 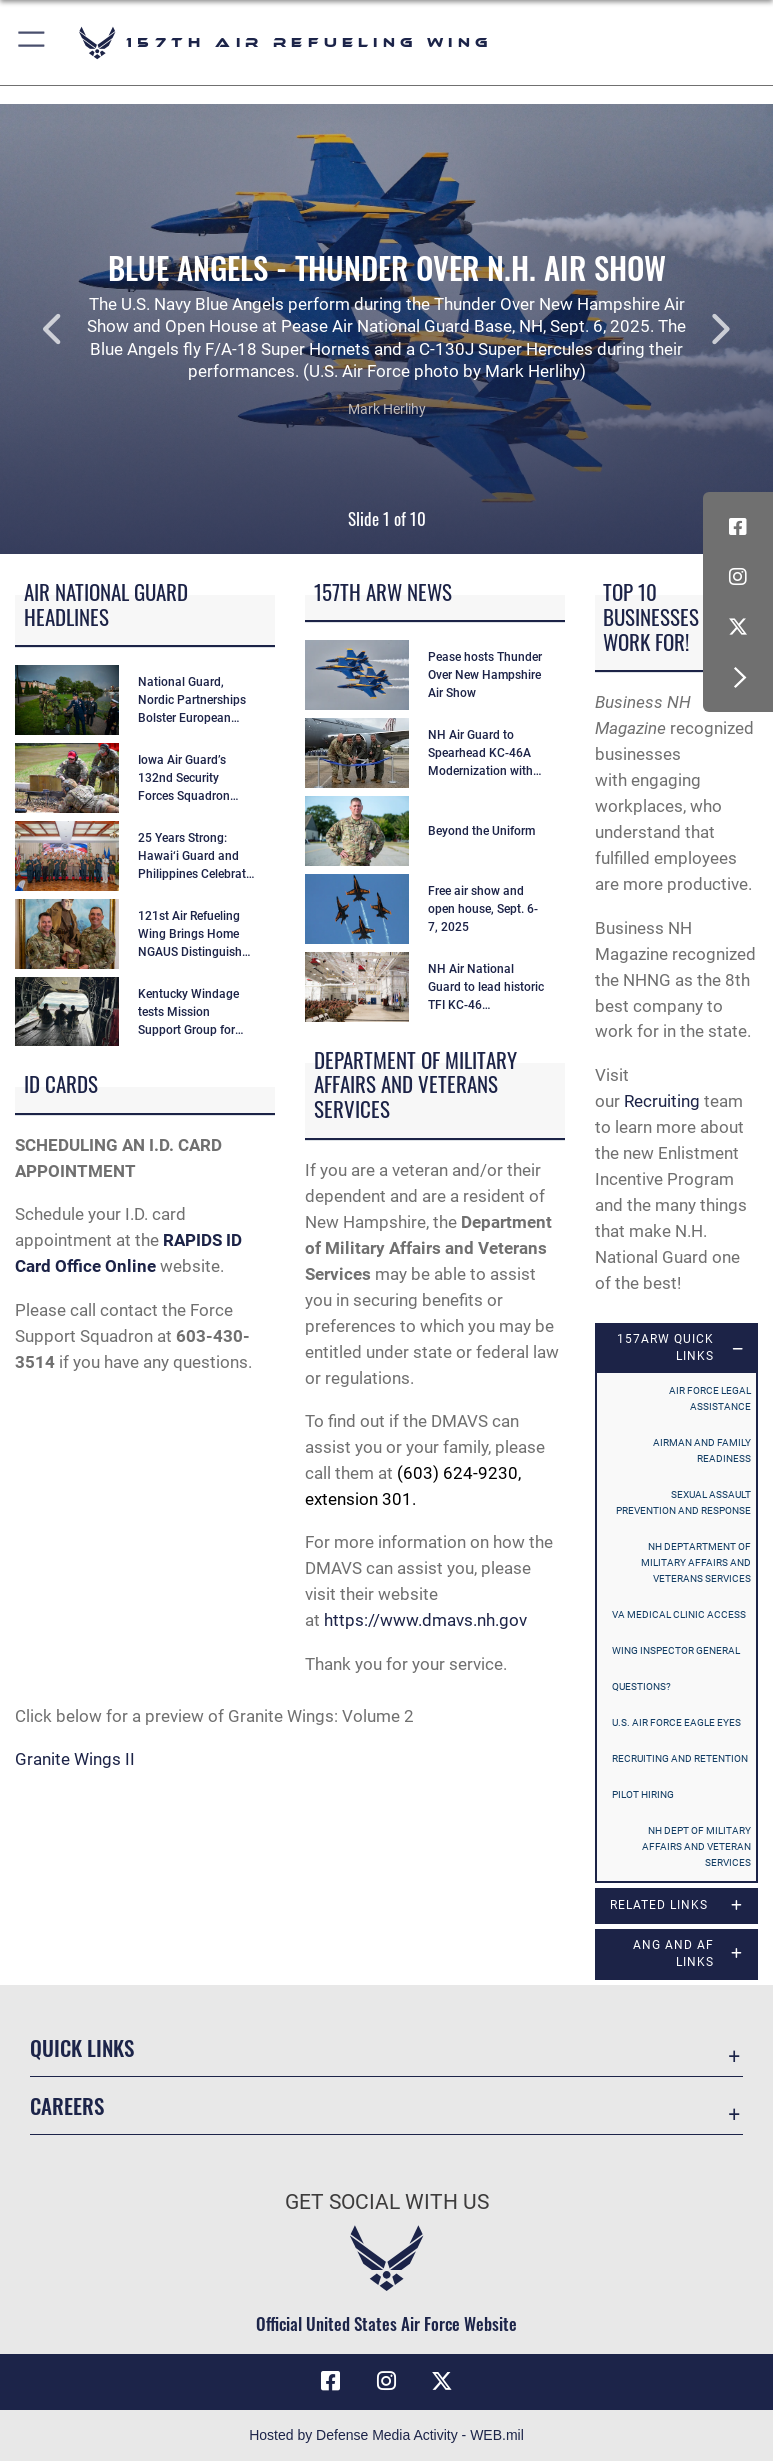 I want to click on NH Dept of Military Affairs and Veteran Services [opens in a new window], so click(x=696, y=1846).